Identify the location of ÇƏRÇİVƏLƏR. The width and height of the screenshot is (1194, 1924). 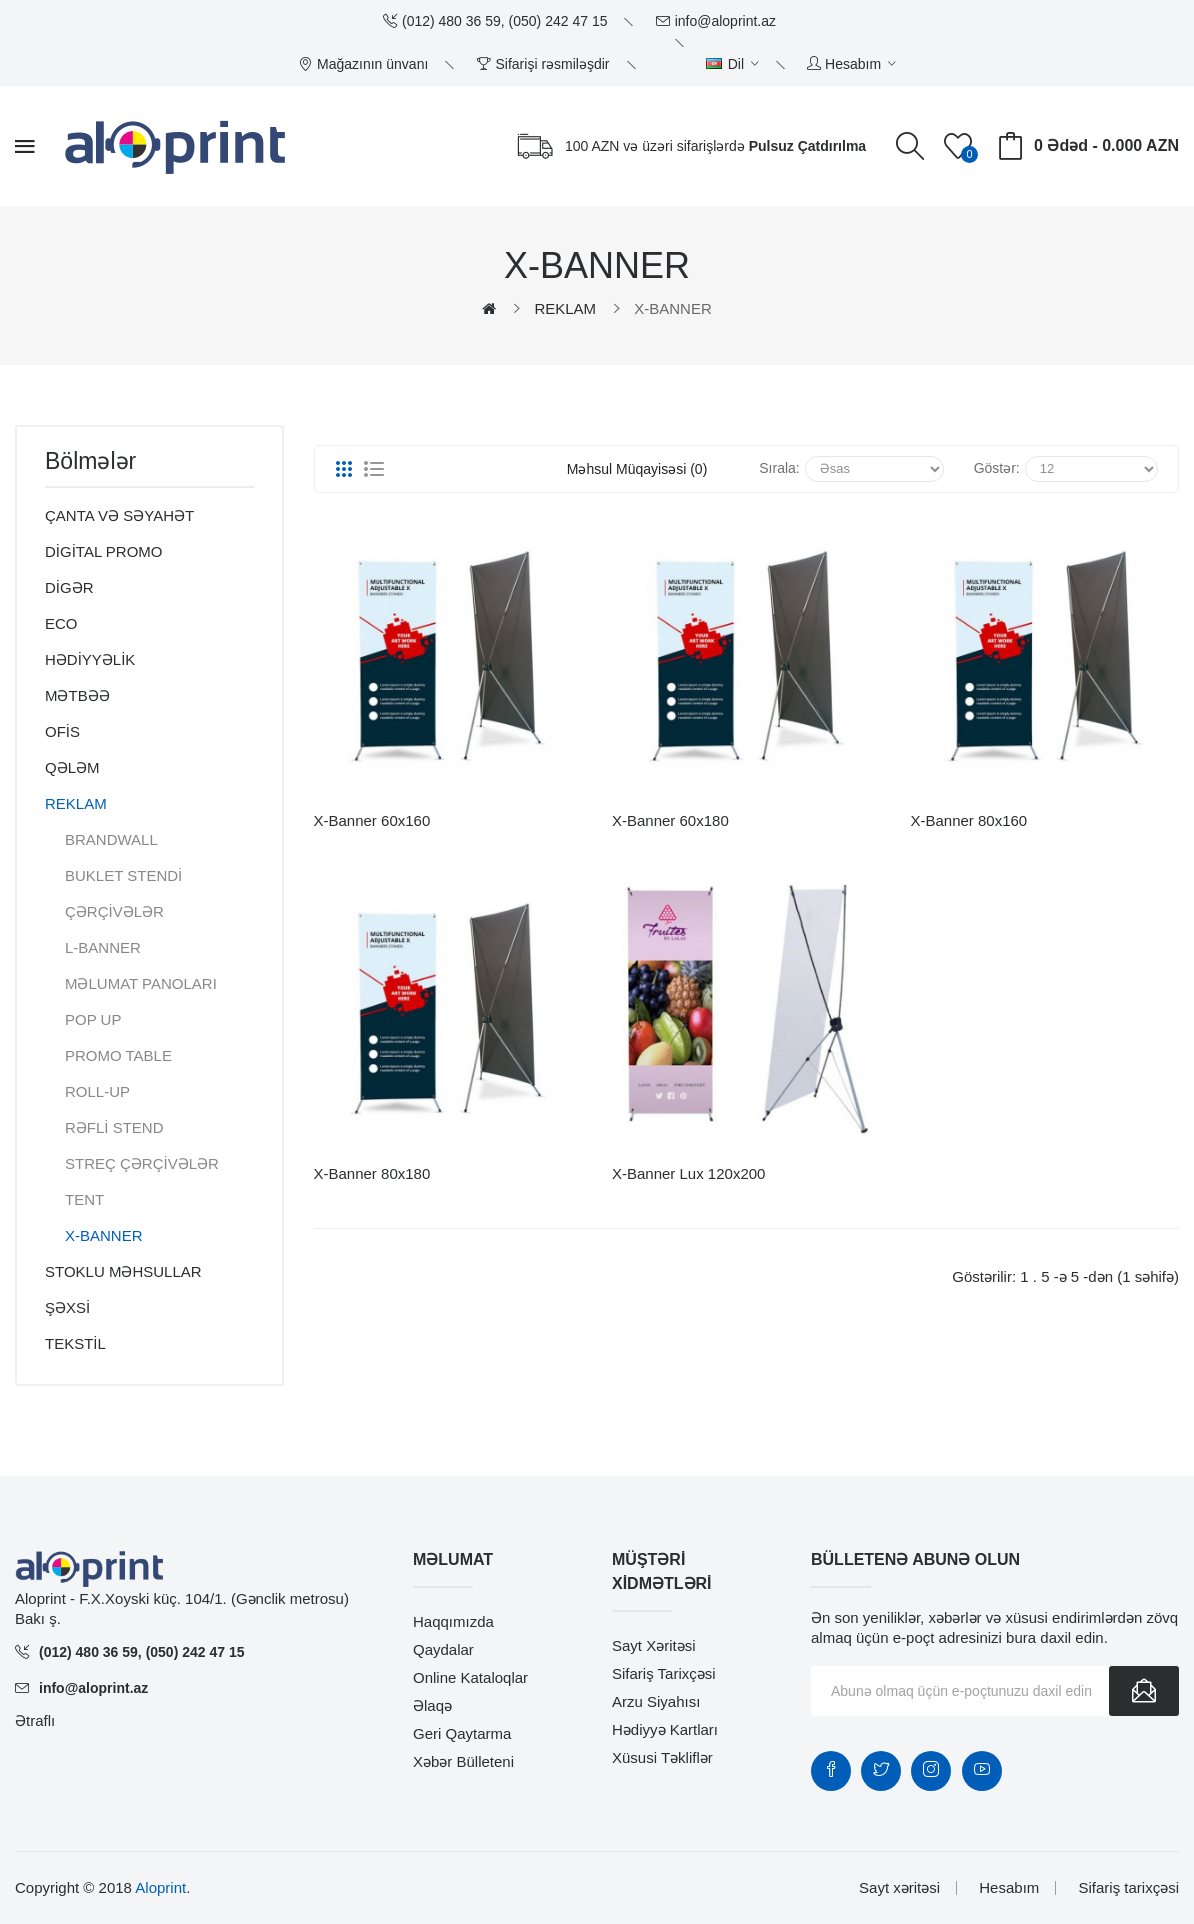
(114, 911).